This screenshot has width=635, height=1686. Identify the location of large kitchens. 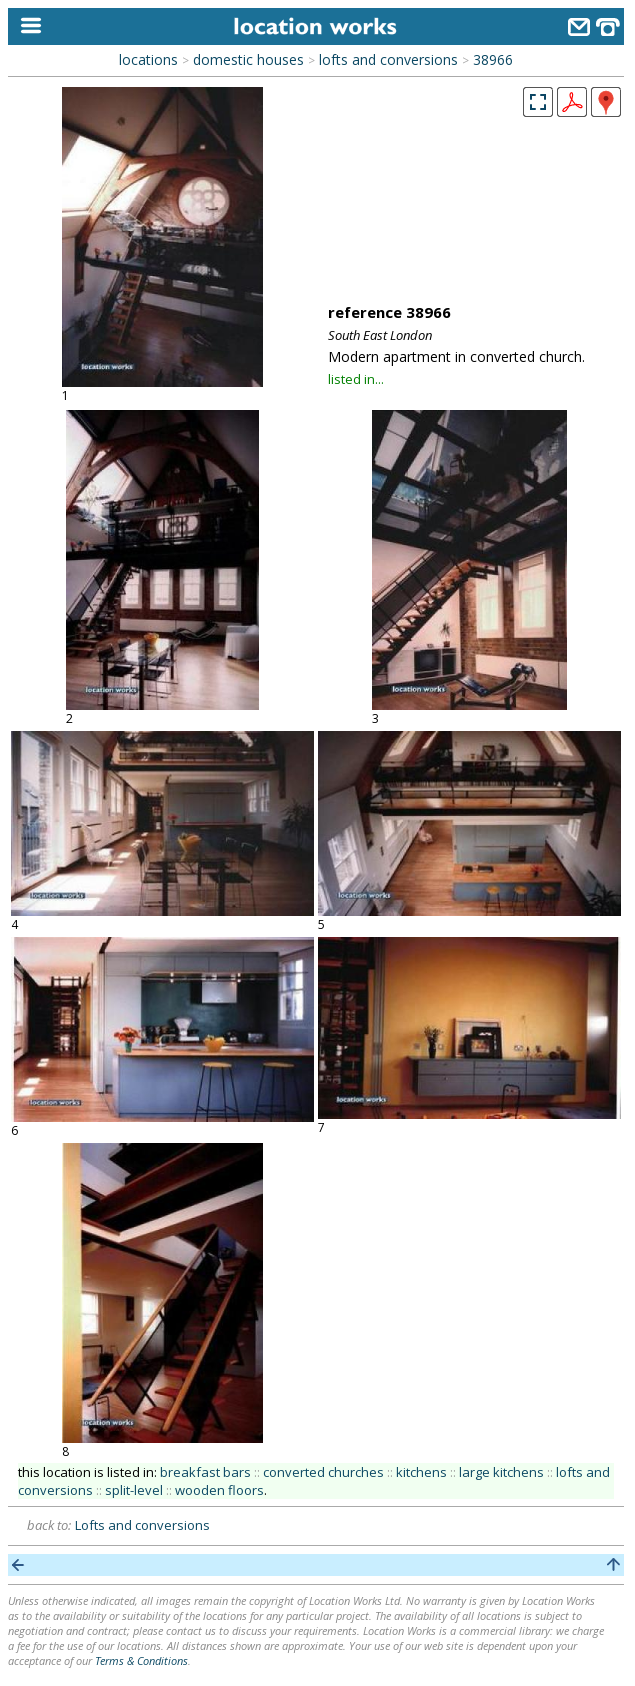
(501, 1472).